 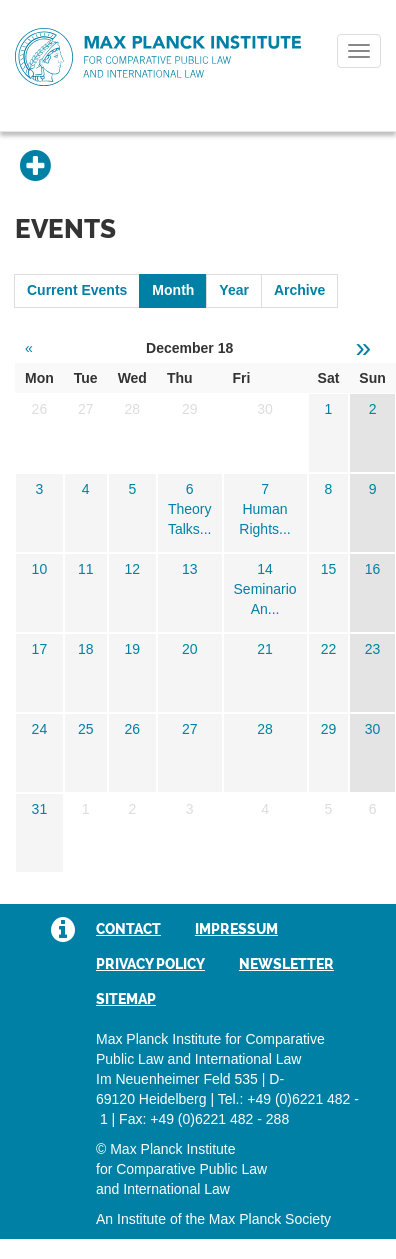 What do you see at coordinates (86, 649) in the screenshot?
I see `18` at bounding box center [86, 649].